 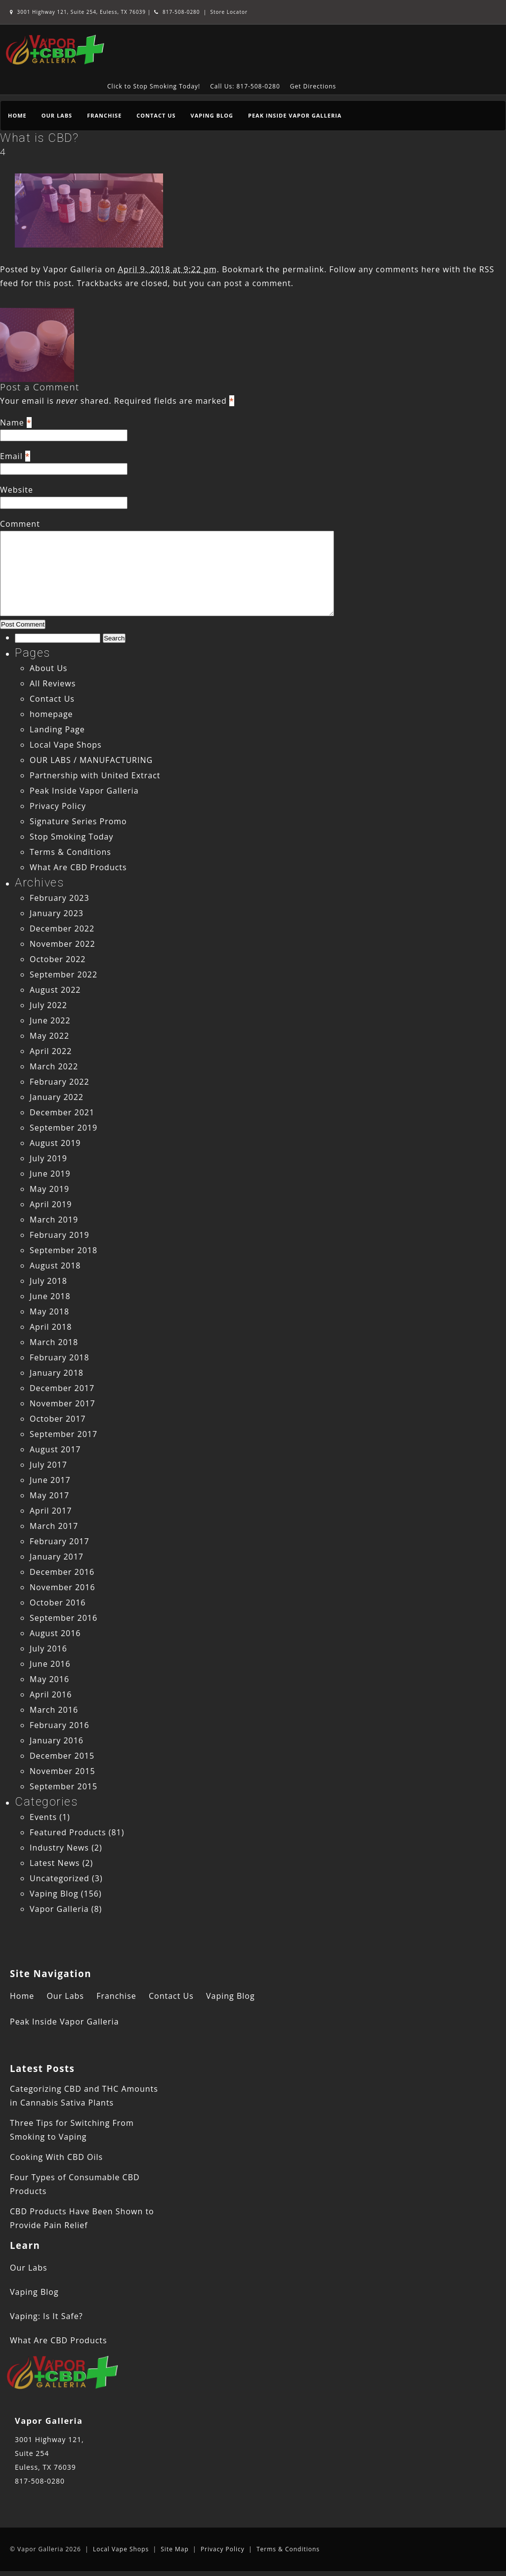 What do you see at coordinates (48, 1280) in the screenshot?
I see `July 2018` at bounding box center [48, 1280].